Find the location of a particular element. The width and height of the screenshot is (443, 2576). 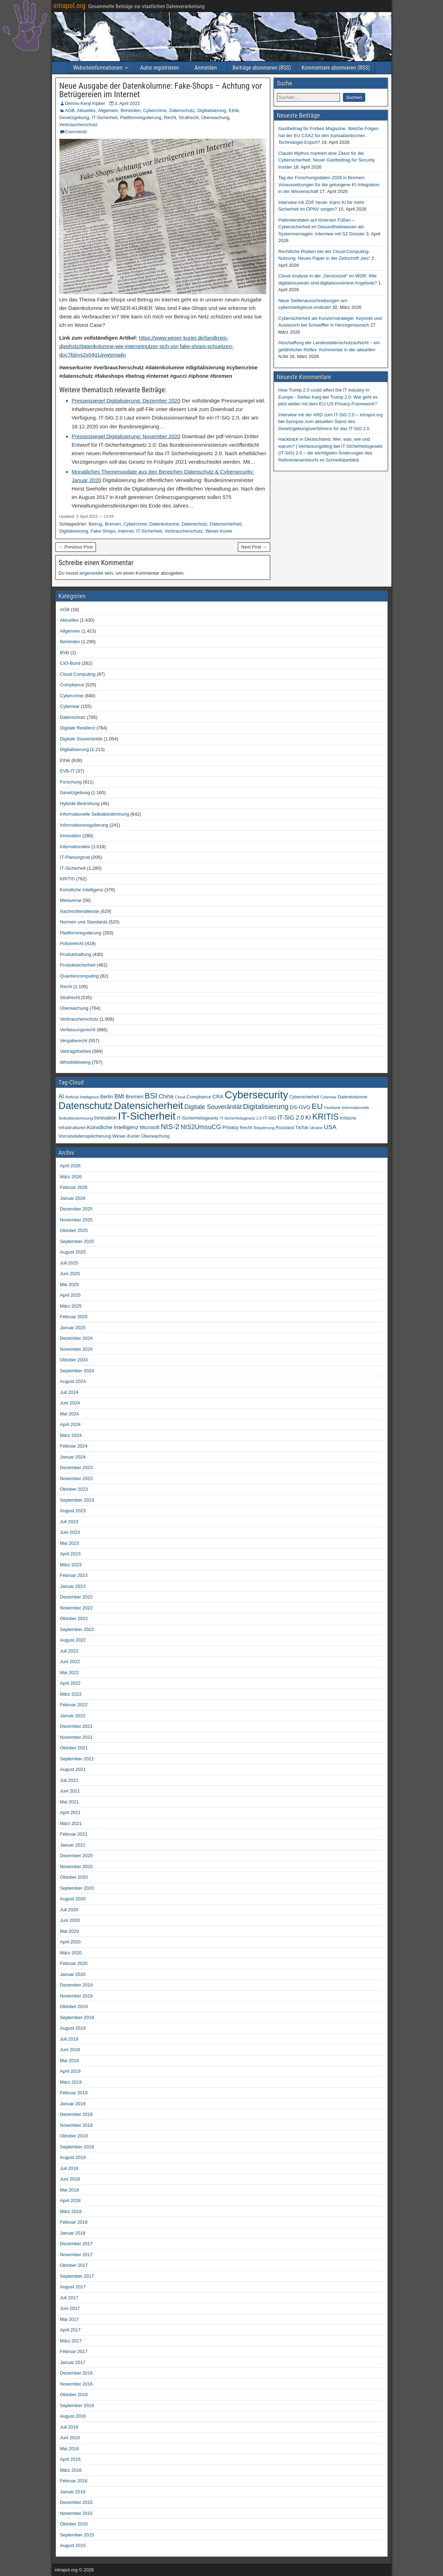

April 2016 is located at coordinates (70, 2459).